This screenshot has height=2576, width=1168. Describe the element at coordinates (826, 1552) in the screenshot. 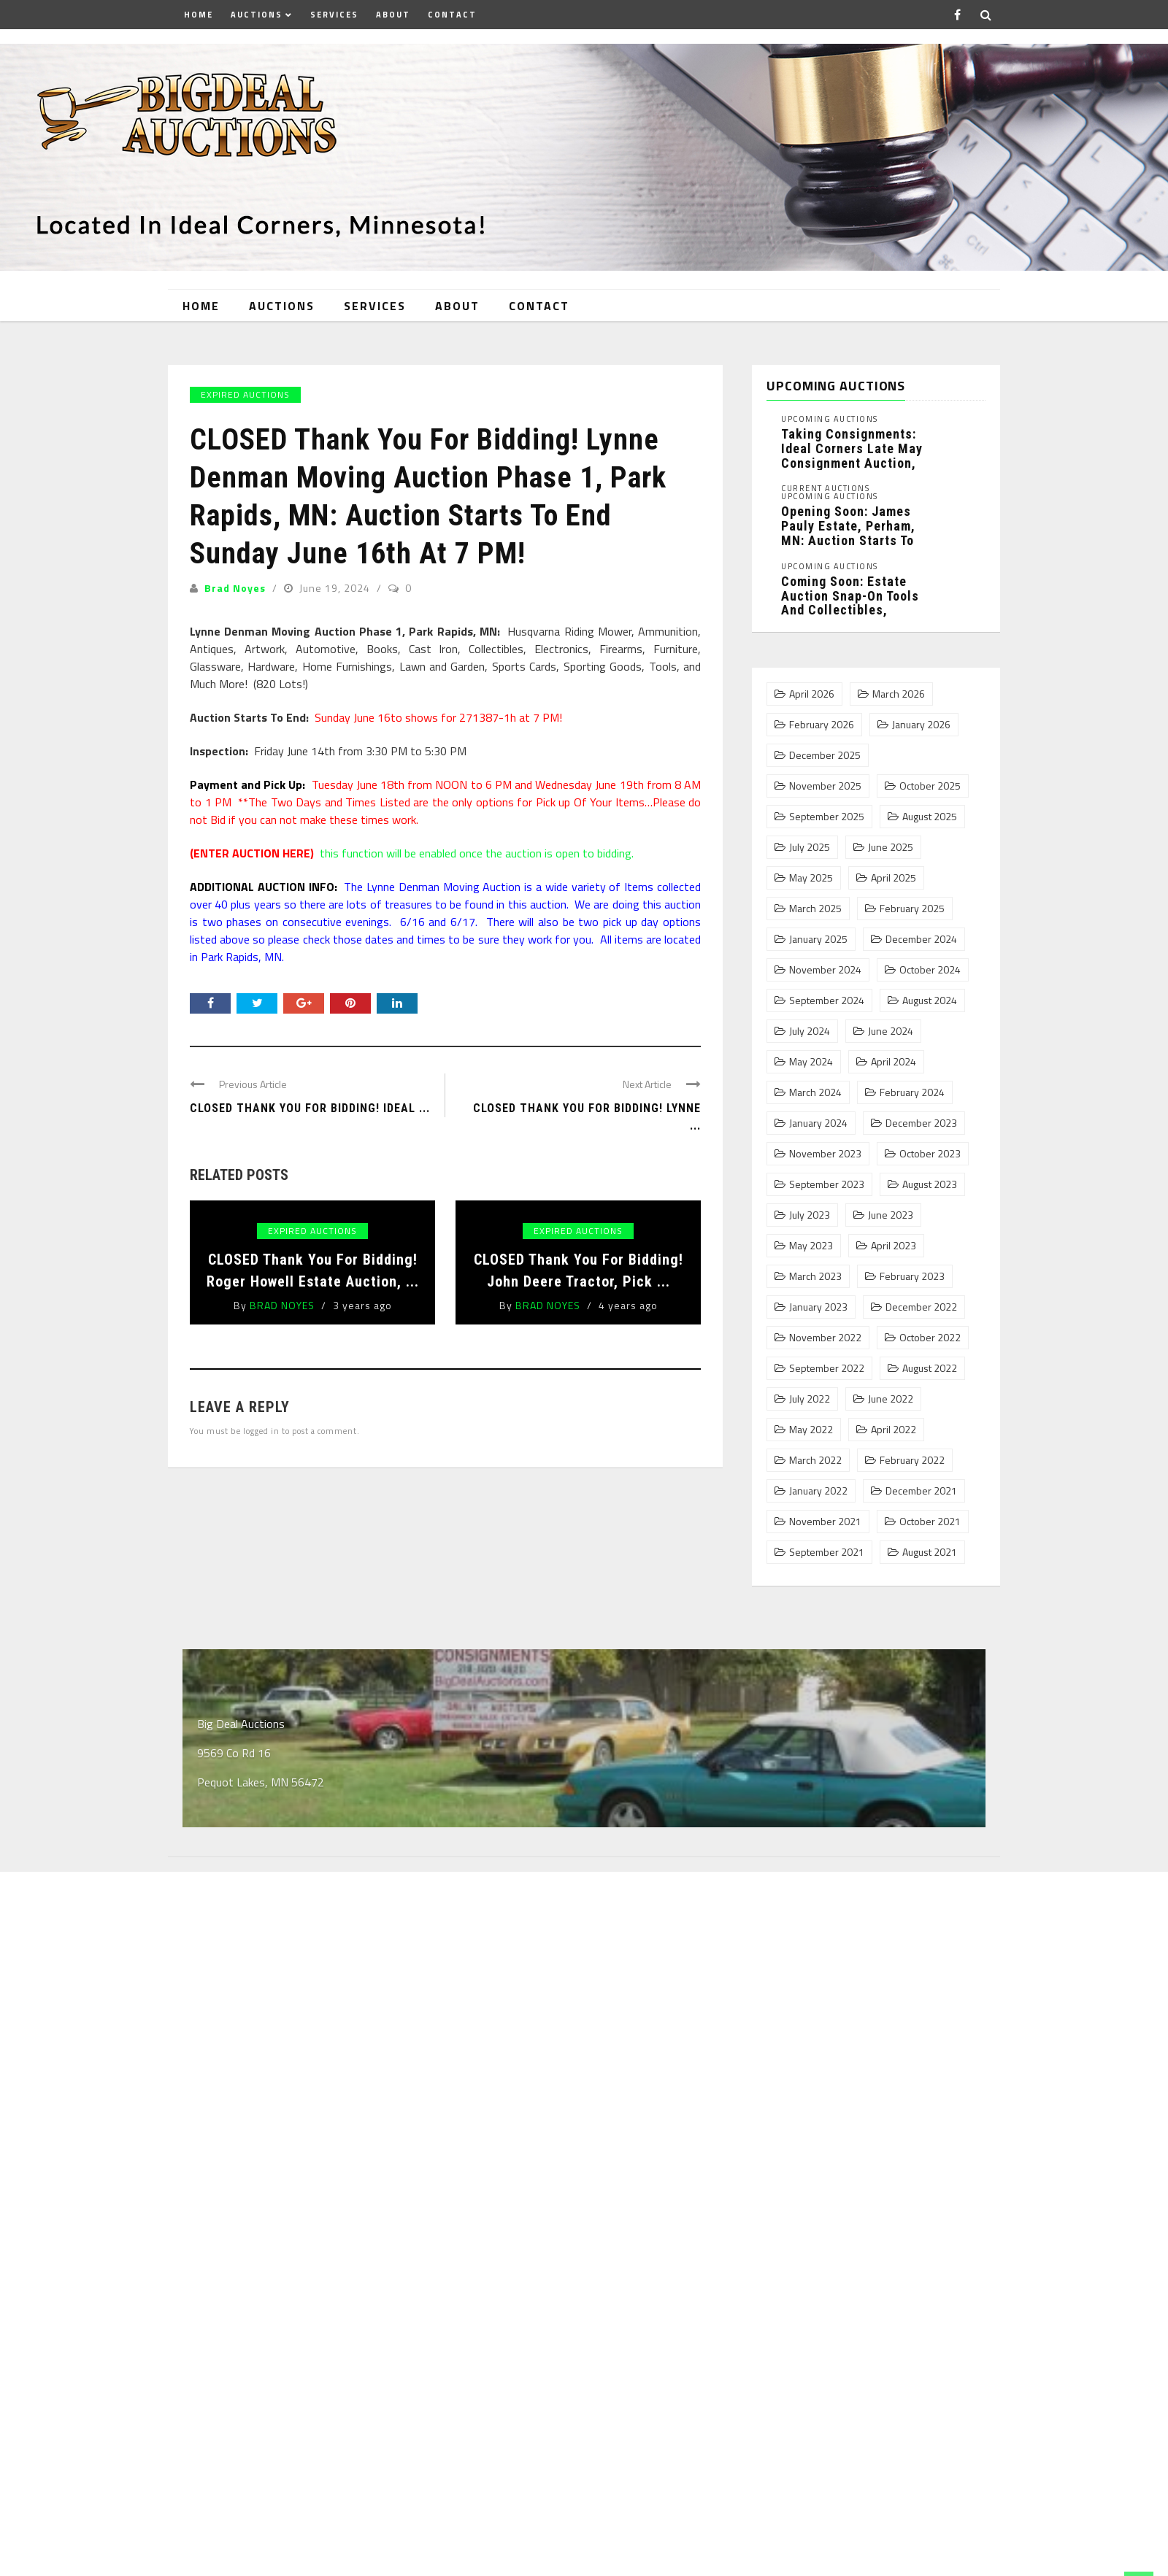

I see `September 2021` at that location.